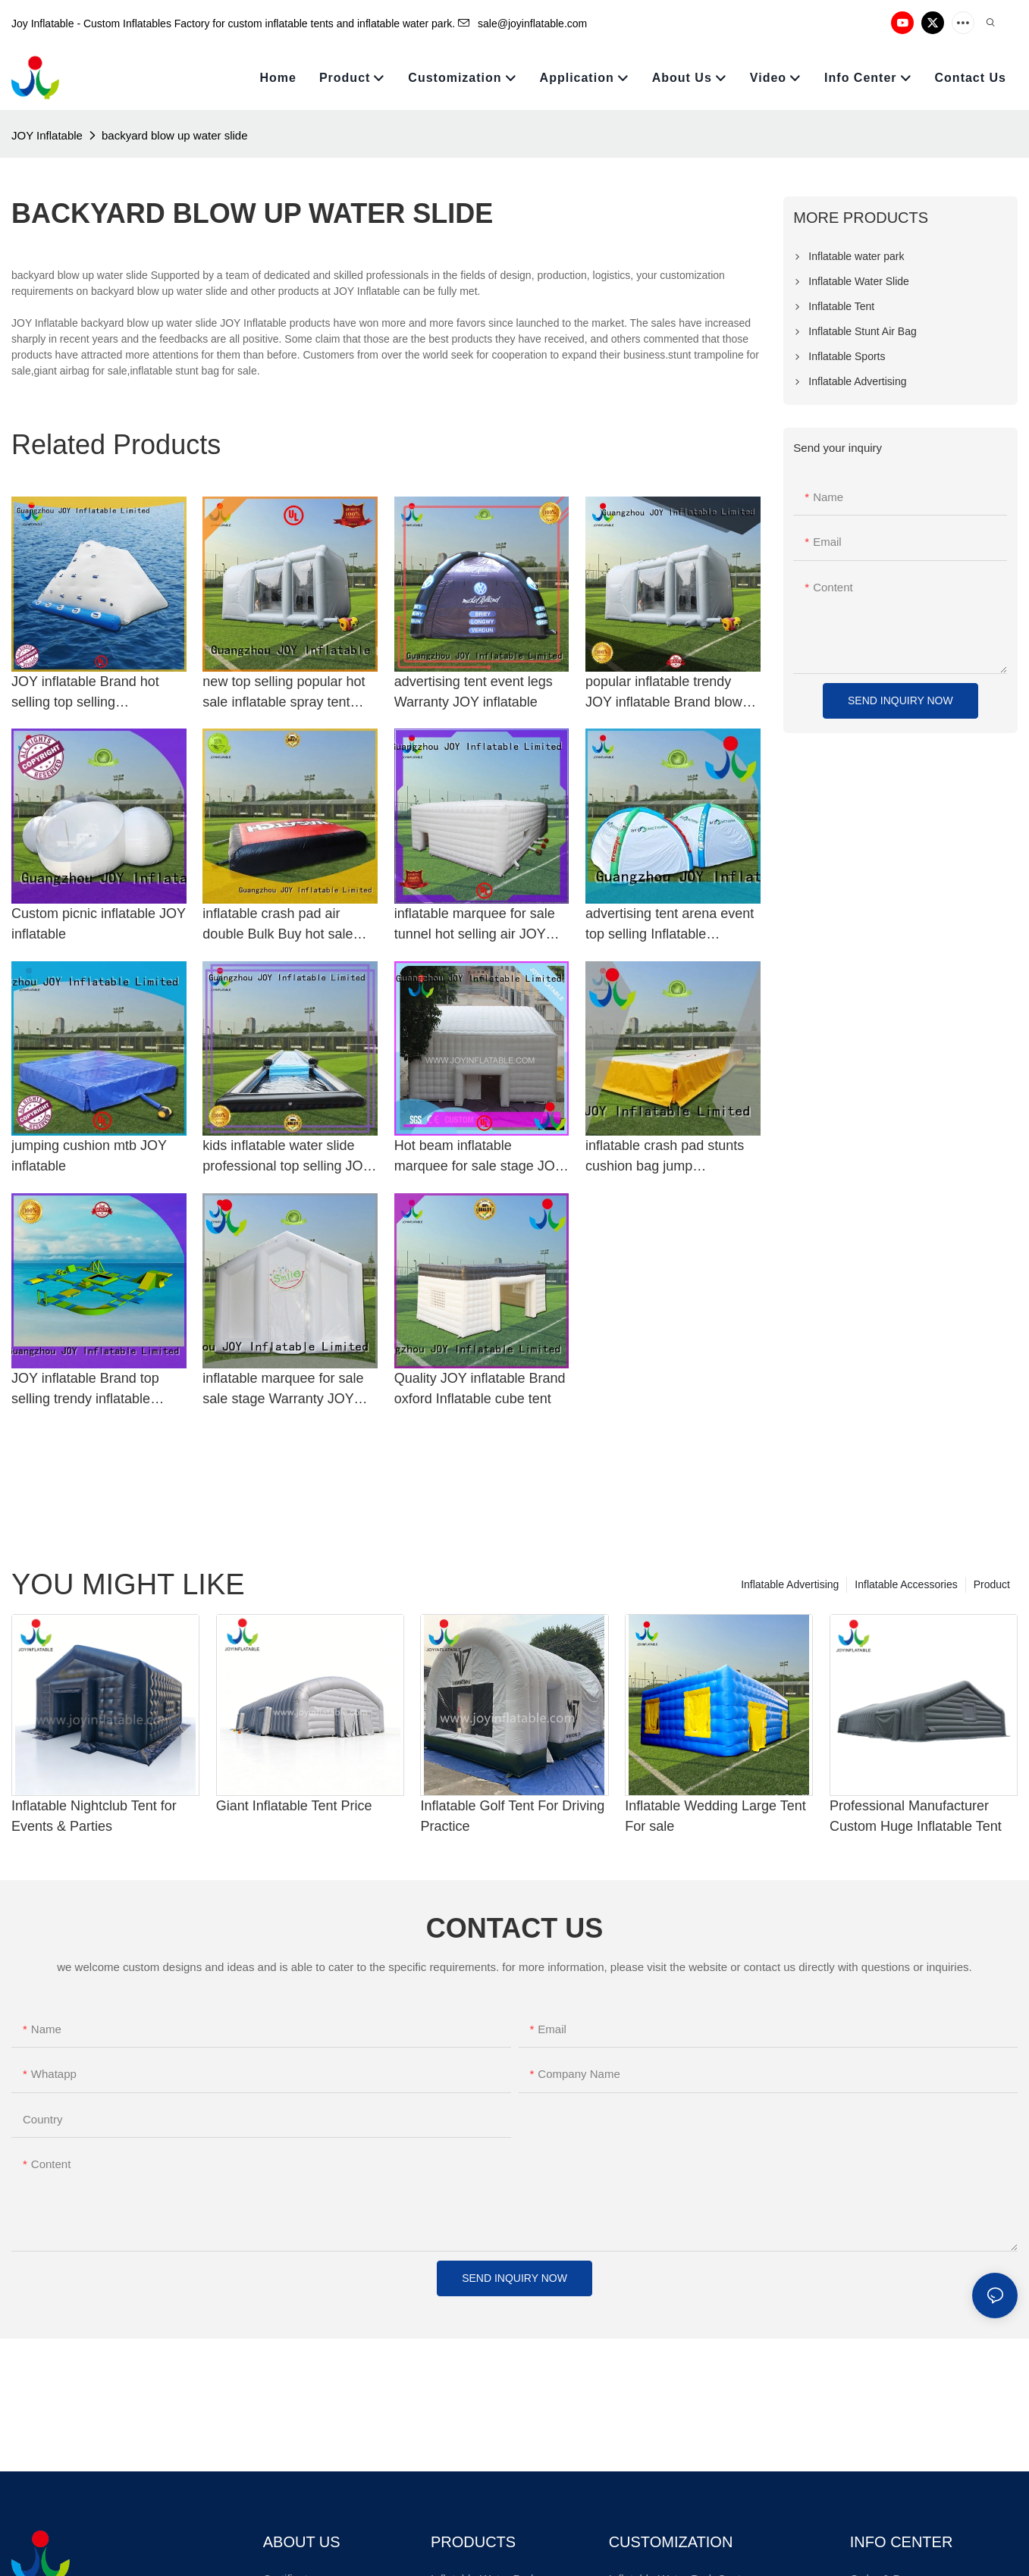  What do you see at coordinates (85, 1390) in the screenshot?
I see `JOY inflatable Brand top selling trendy inflatable water park for adults` at bounding box center [85, 1390].